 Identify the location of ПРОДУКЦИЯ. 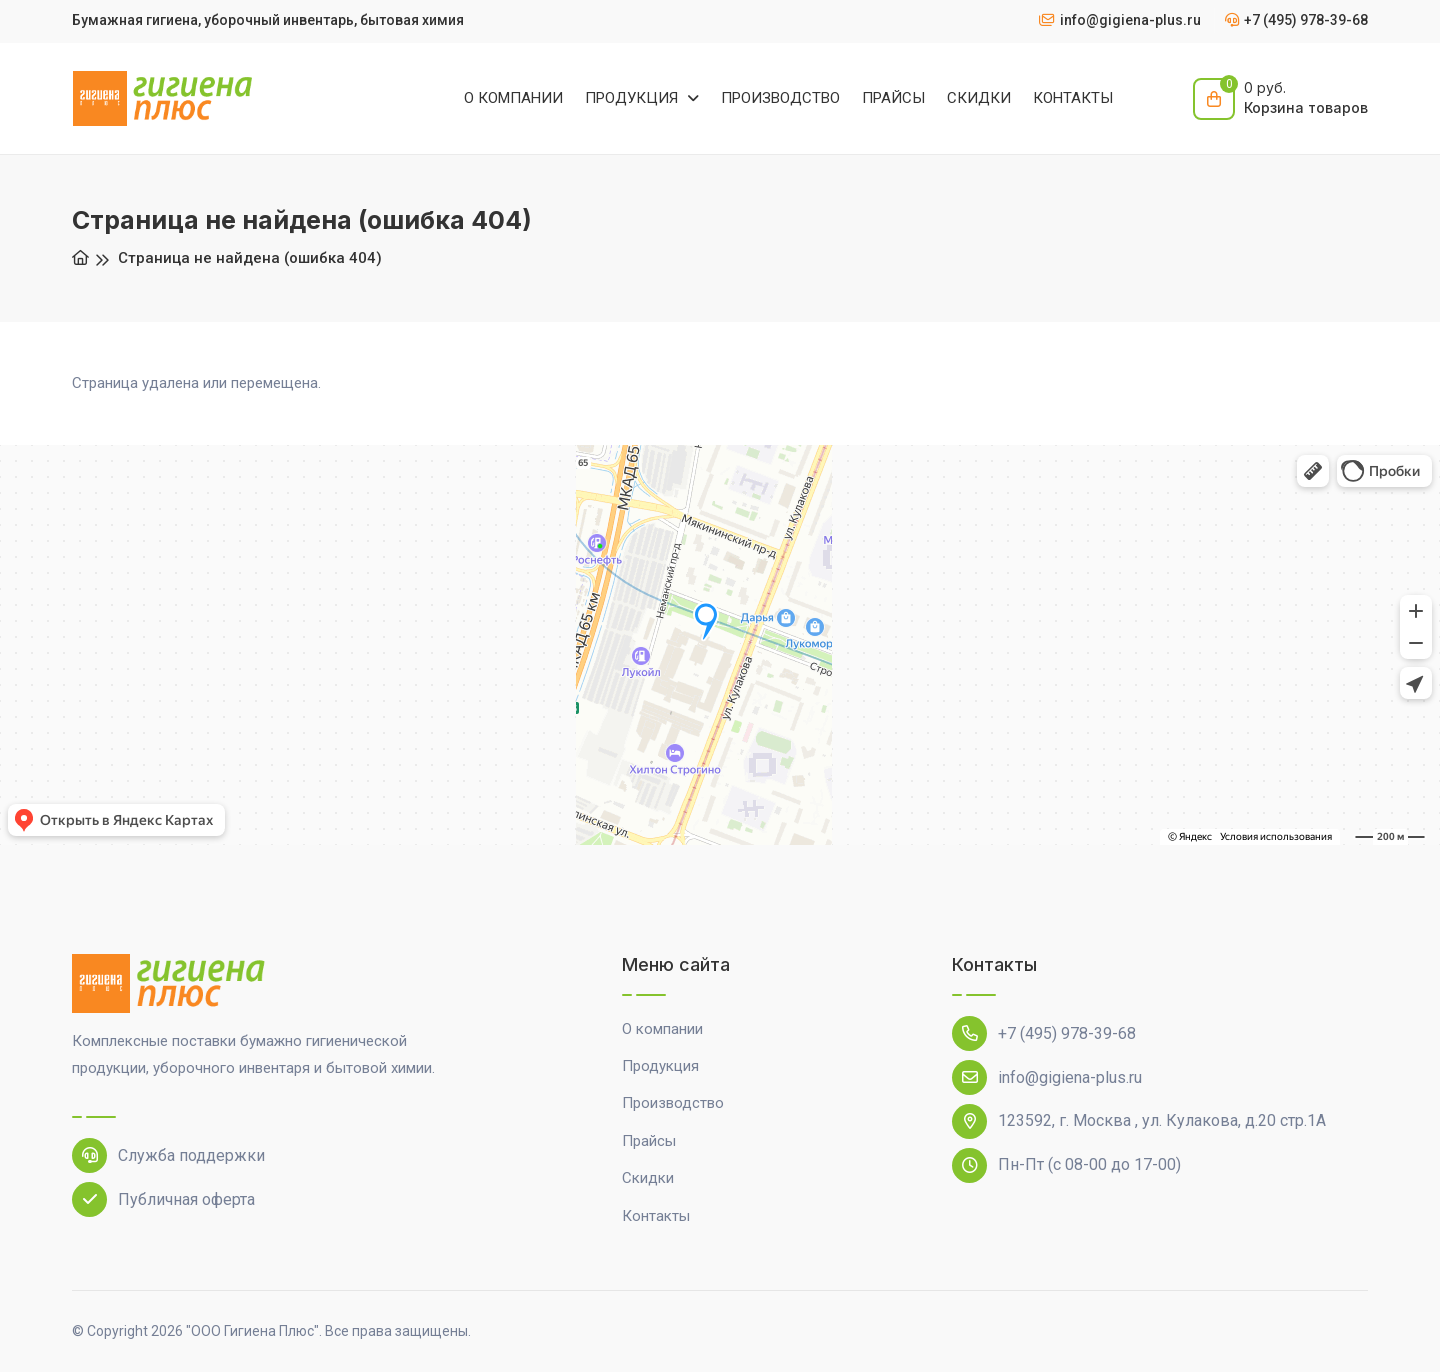
(633, 98).